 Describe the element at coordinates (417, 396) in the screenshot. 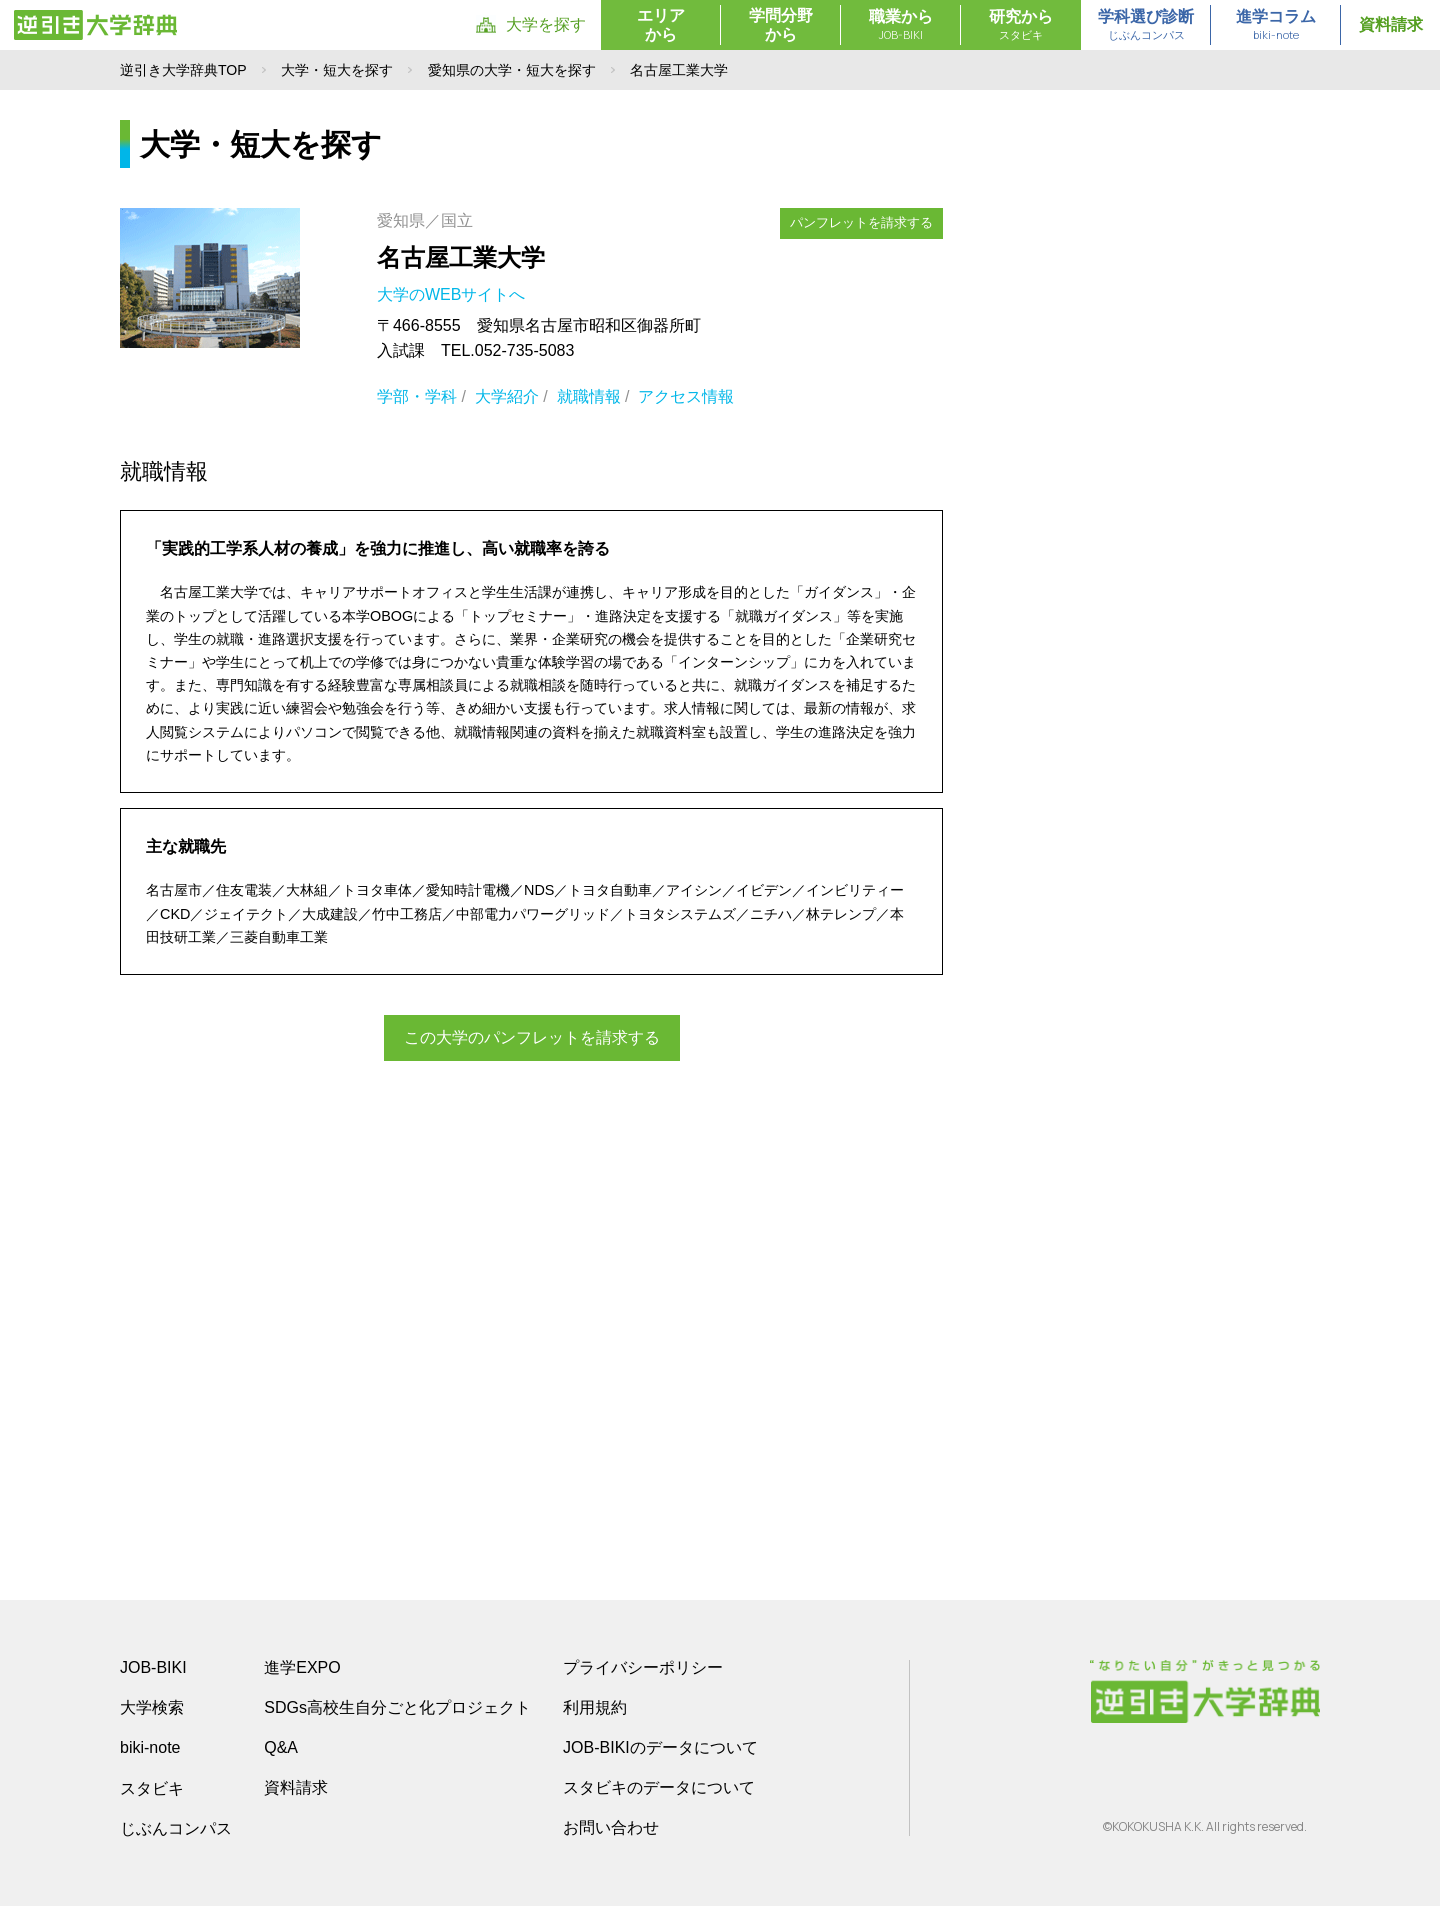

I see `学部・学科` at that location.